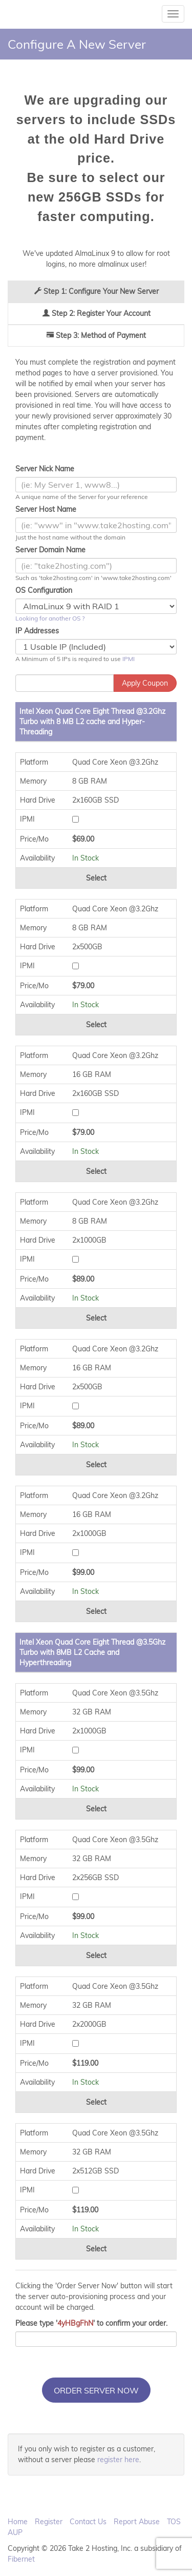 The width and height of the screenshot is (192, 2576). What do you see at coordinates (21, 2559) in the screenshot?
I see `Fibernet` at bounding box center [21, 2559].